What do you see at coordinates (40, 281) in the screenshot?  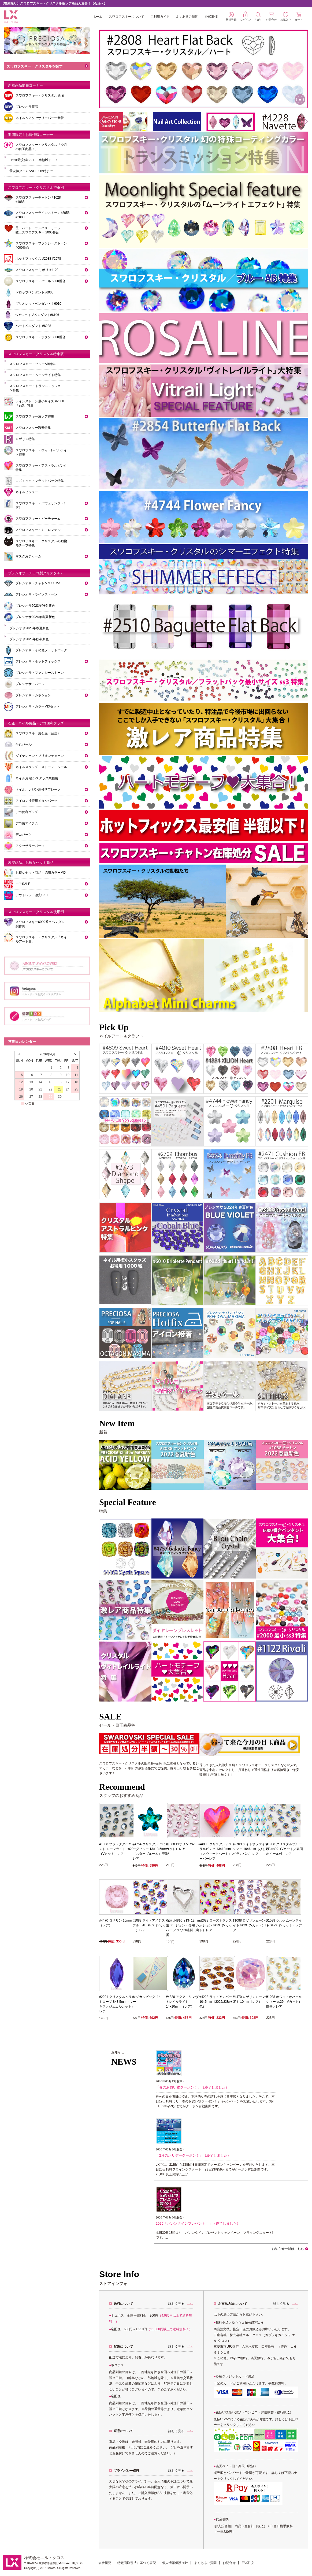 I see `スワロフスキー・パール 5000番台` at bounding box center [40, 281].